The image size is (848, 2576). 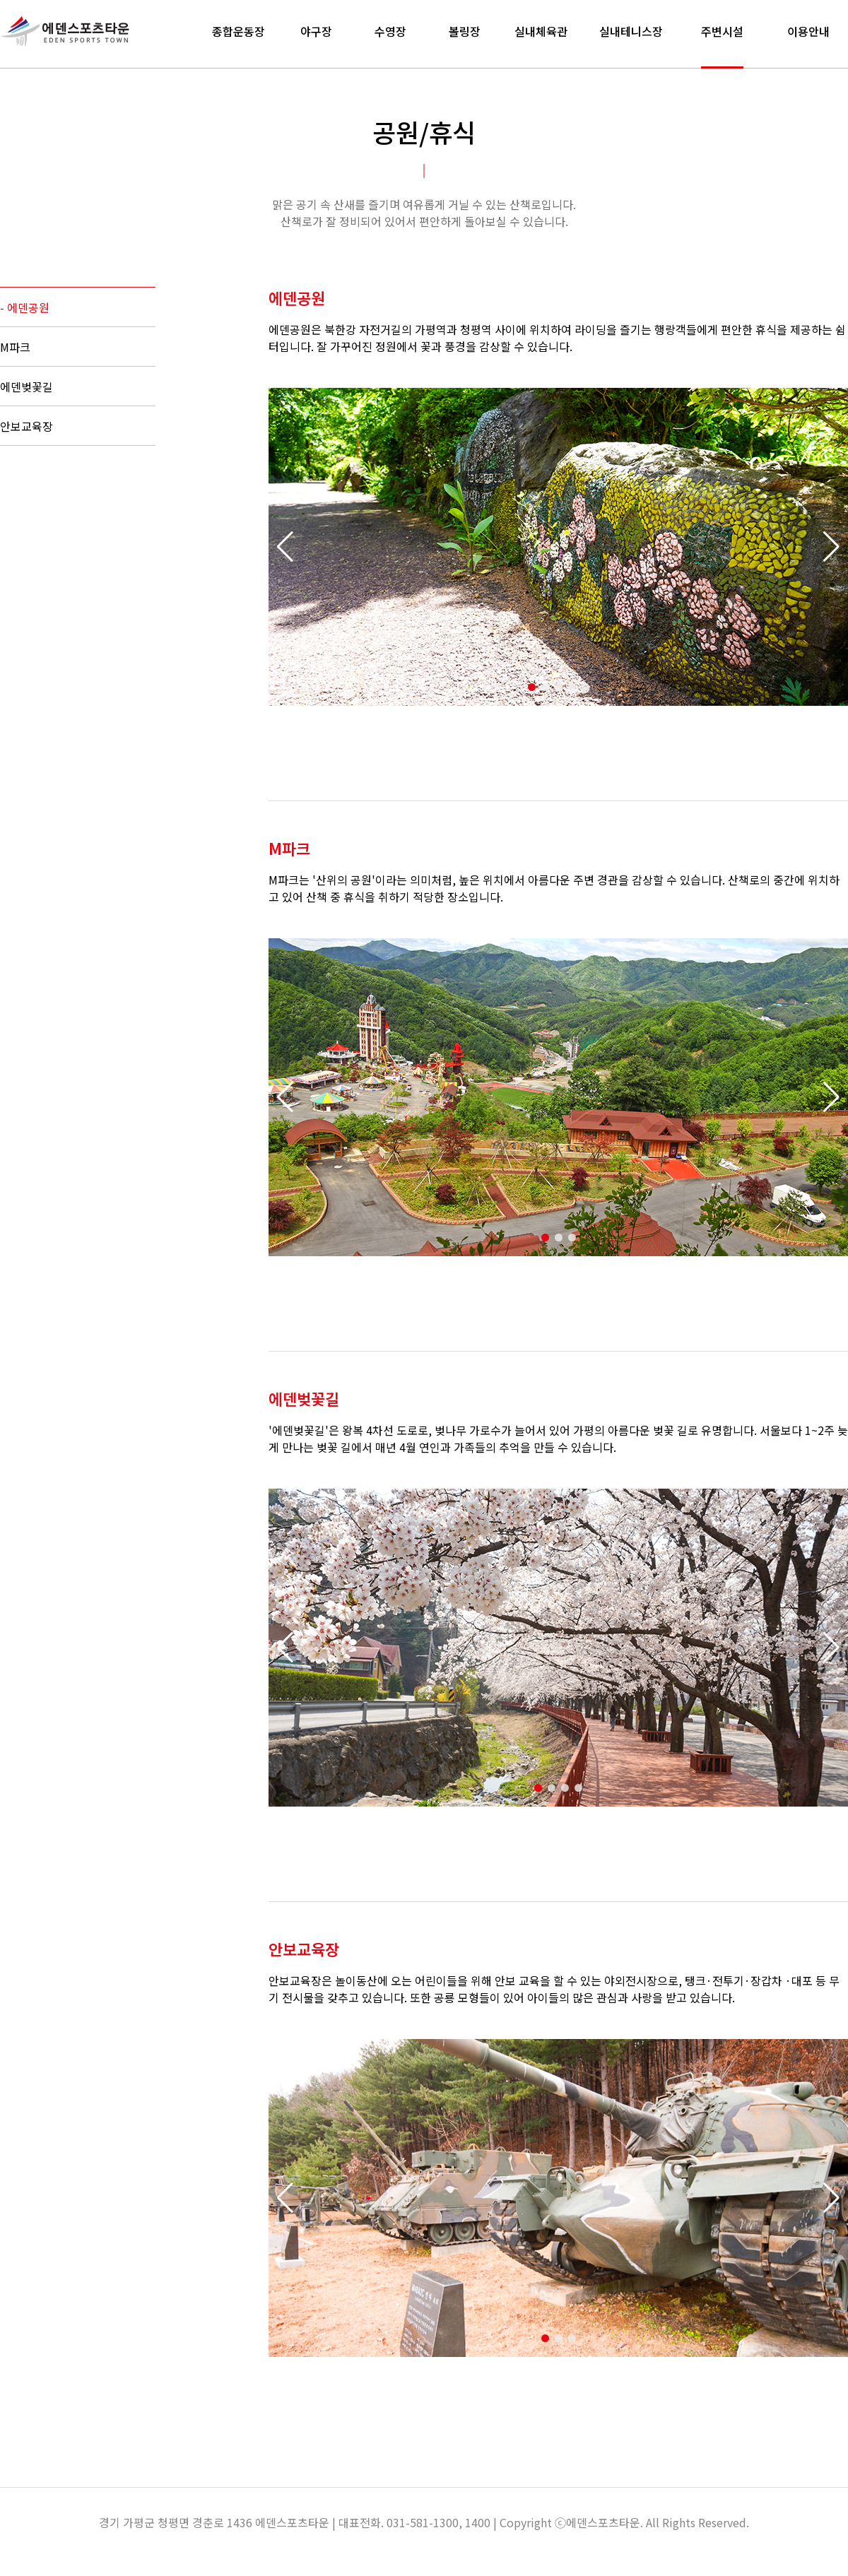 What do you see at coordinates (238, 31) in the screenshot?
I see `종합운동장` at bounding box center [238, 31].